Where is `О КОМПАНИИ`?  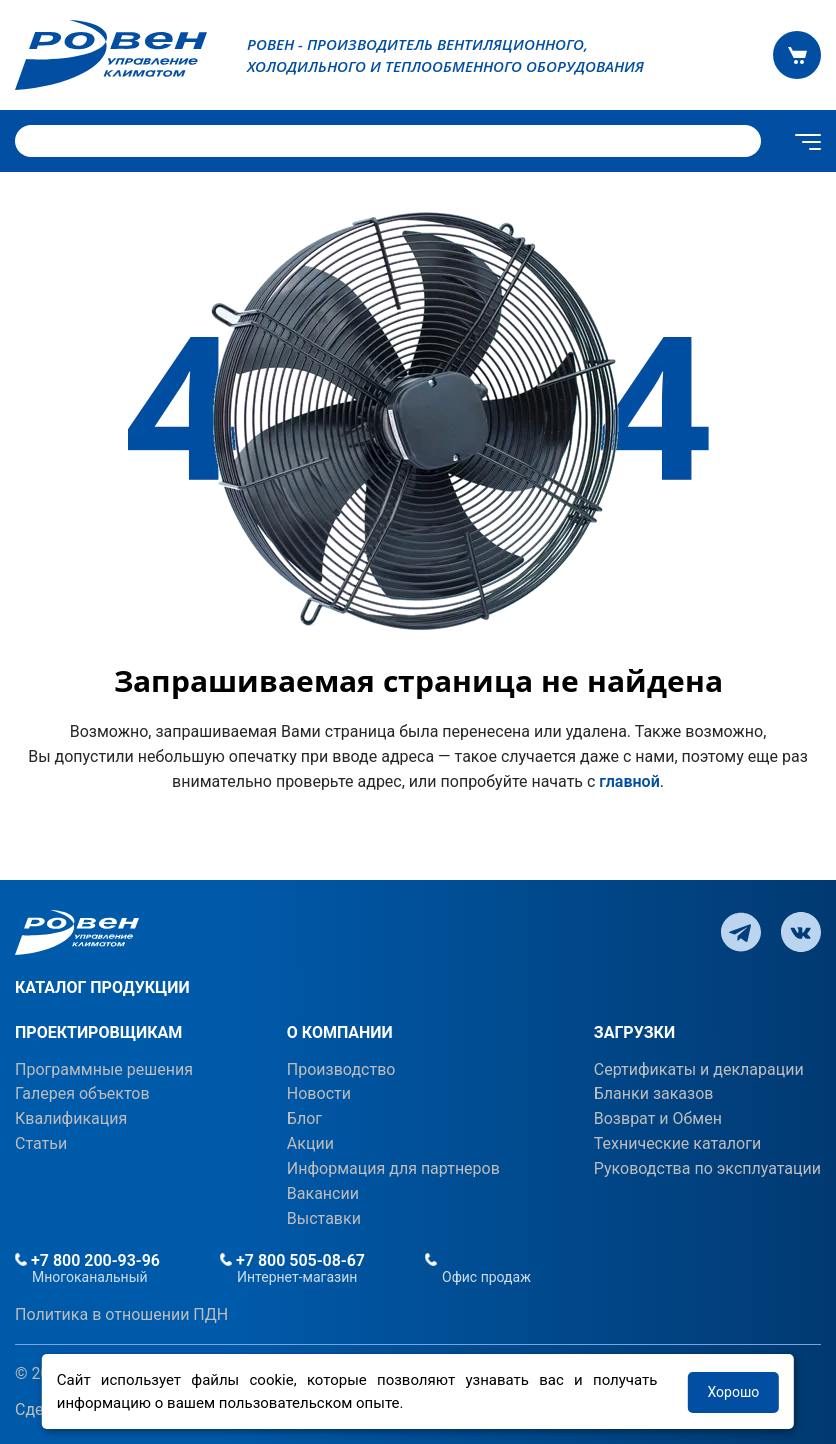 О КОМПАНИИ is located at coordinates (340, 1032).